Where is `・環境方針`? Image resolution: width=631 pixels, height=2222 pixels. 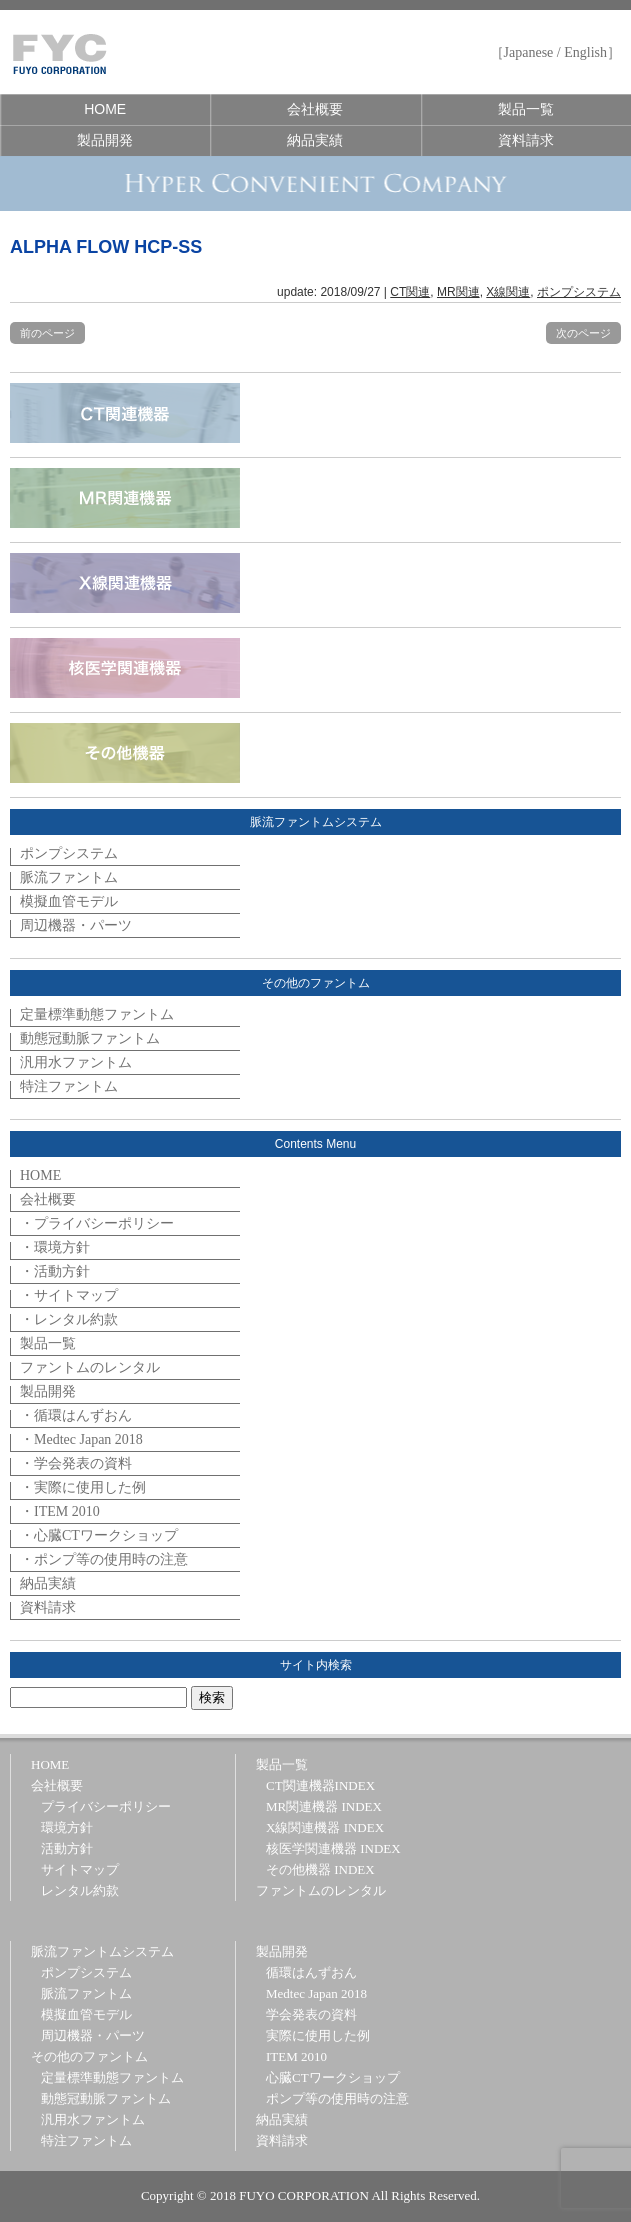 ・環境方針 is located at coordinates (55, 1247).